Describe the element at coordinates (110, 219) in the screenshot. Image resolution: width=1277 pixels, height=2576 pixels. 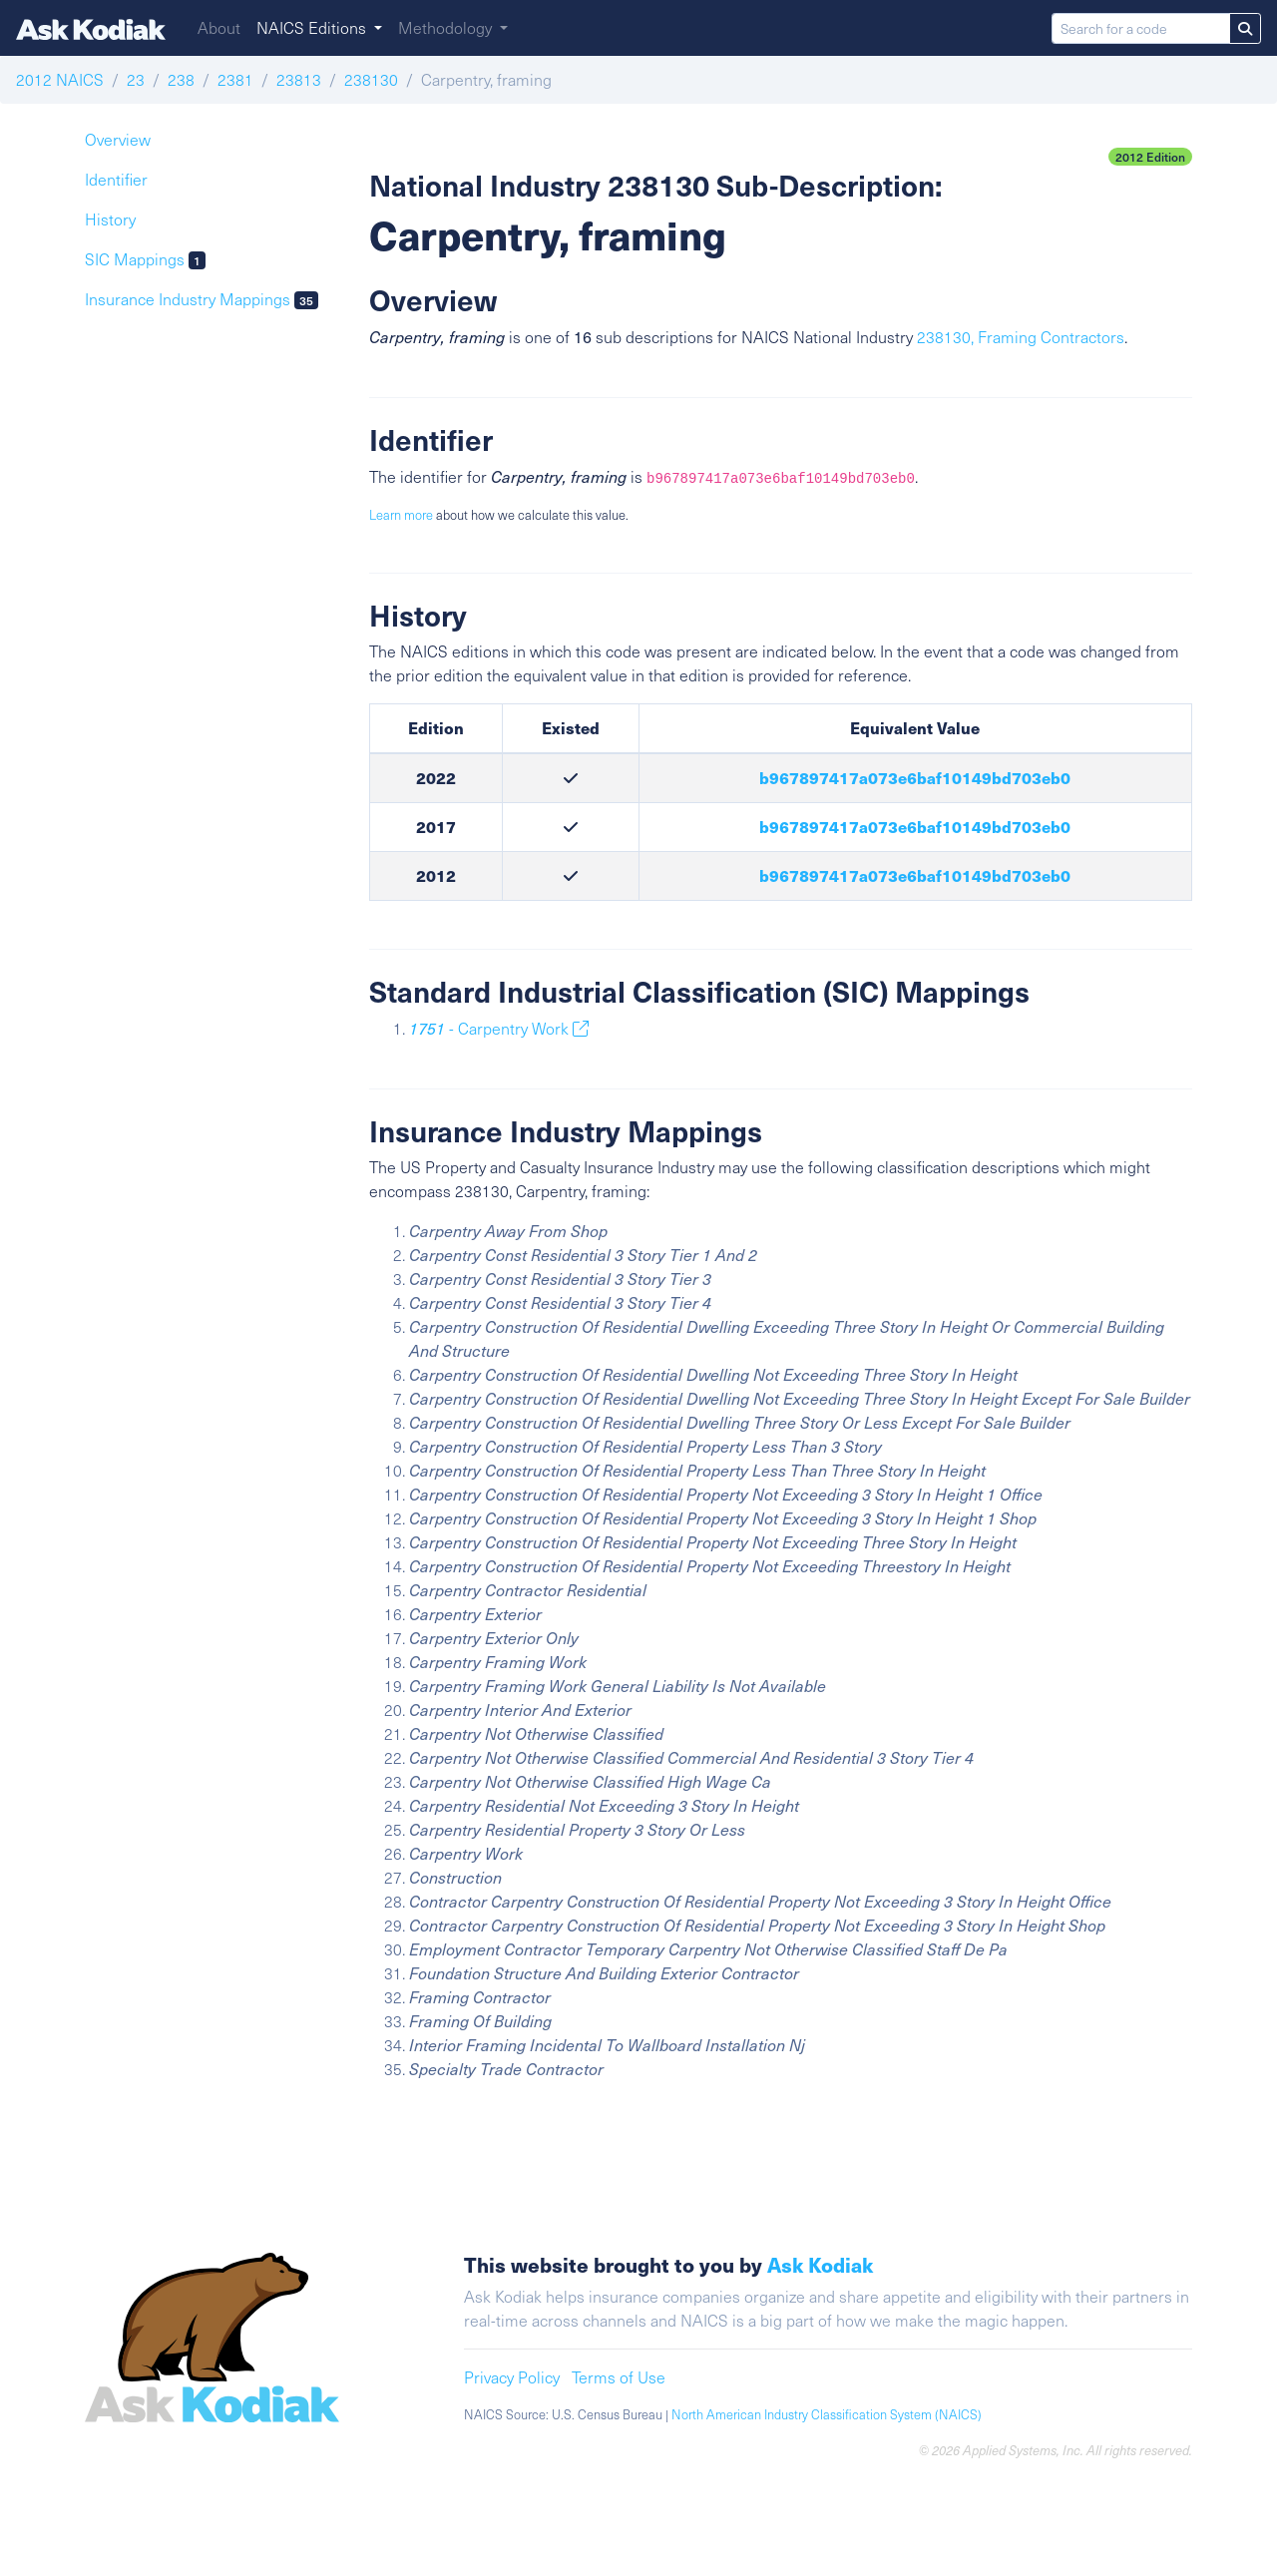
I see `History` at that location.